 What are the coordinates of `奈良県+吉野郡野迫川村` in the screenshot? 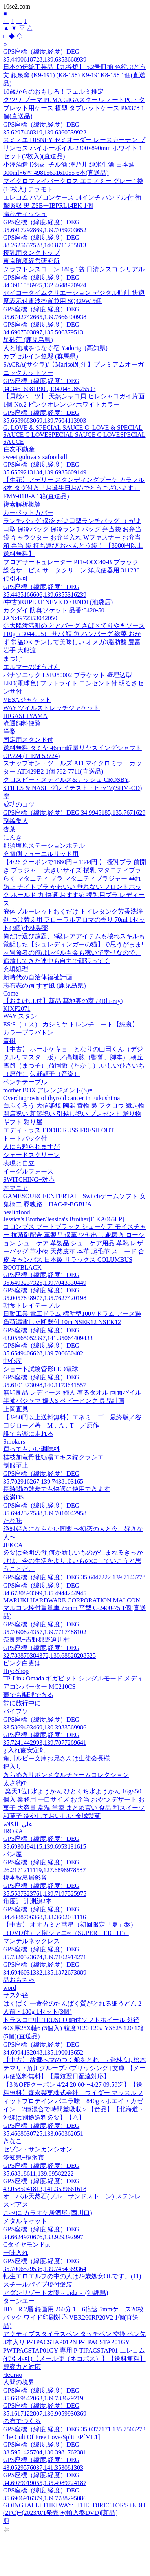 It's located at (36, 1639).